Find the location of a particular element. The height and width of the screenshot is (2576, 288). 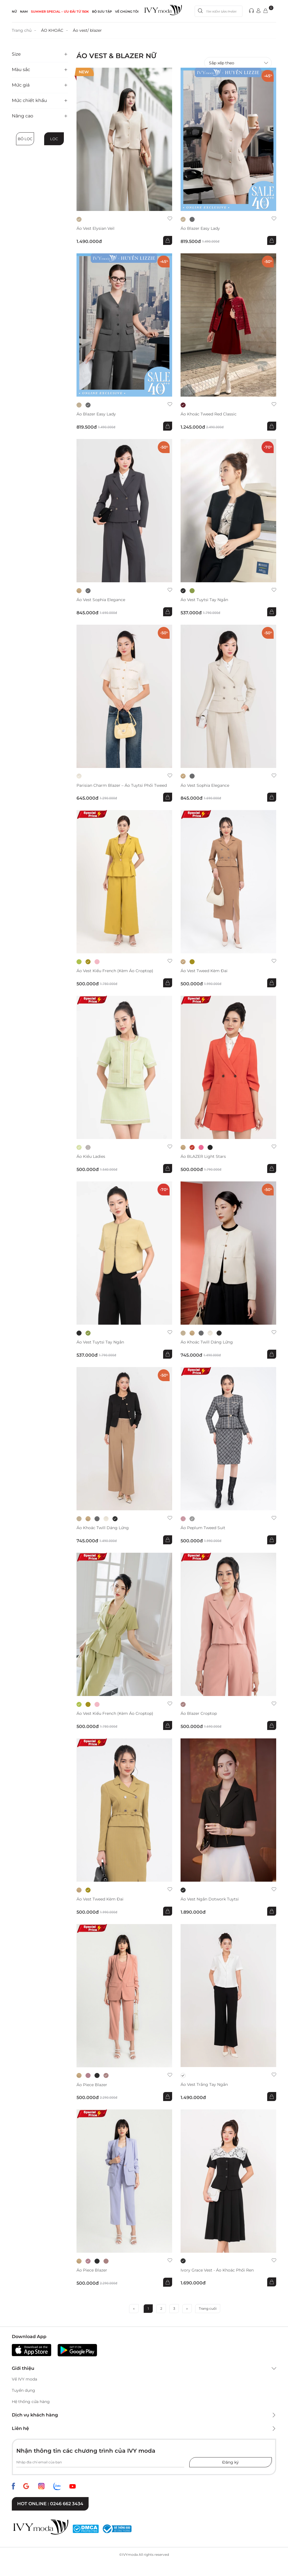

Trang chủ is located at coordinates (22, 30).